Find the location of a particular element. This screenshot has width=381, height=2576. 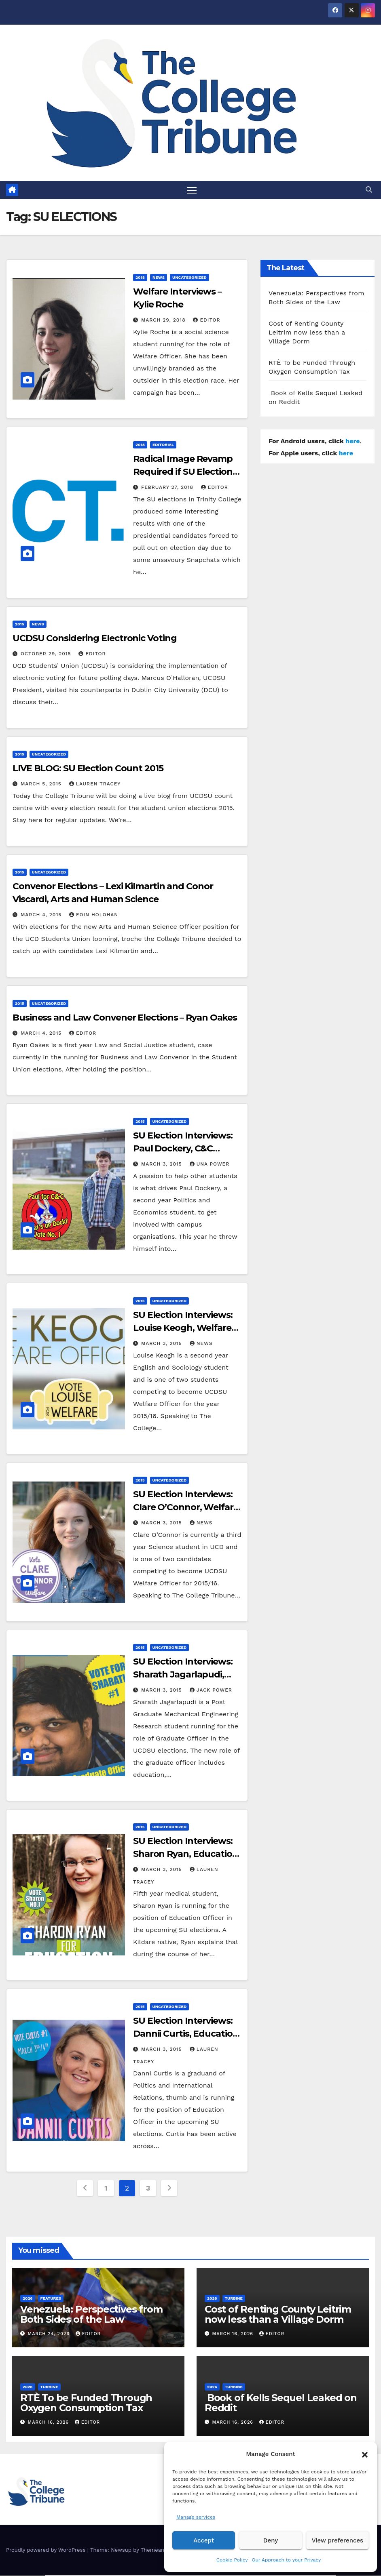

Deny is located at coordinates (270, 2540).